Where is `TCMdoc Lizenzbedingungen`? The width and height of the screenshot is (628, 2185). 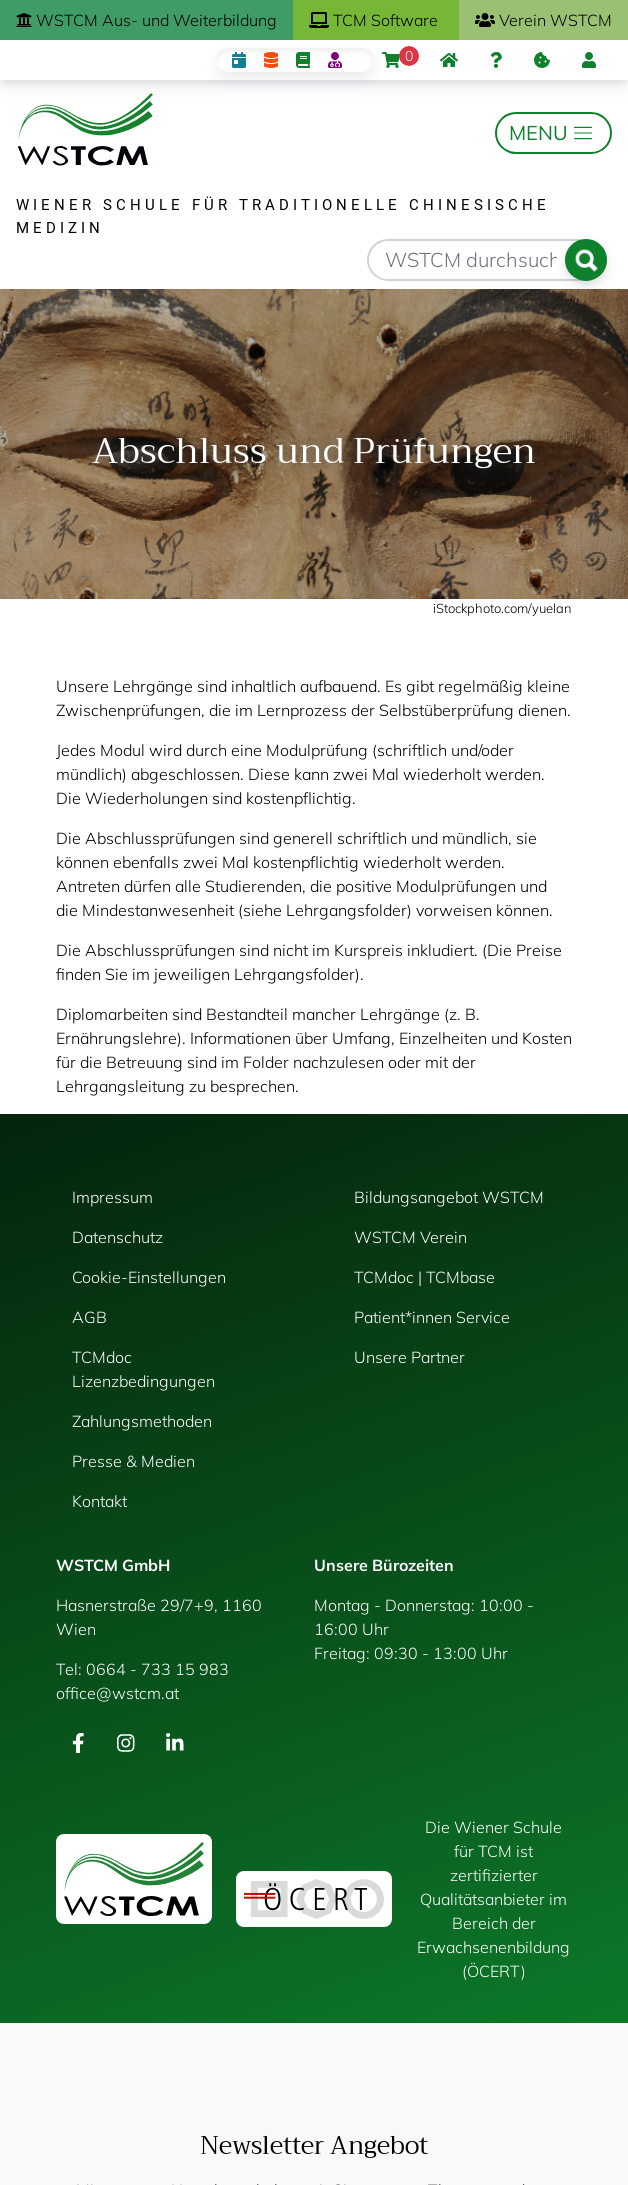
TCMdoc Lizenzbedingungen is located at coordinates (143, 1369).